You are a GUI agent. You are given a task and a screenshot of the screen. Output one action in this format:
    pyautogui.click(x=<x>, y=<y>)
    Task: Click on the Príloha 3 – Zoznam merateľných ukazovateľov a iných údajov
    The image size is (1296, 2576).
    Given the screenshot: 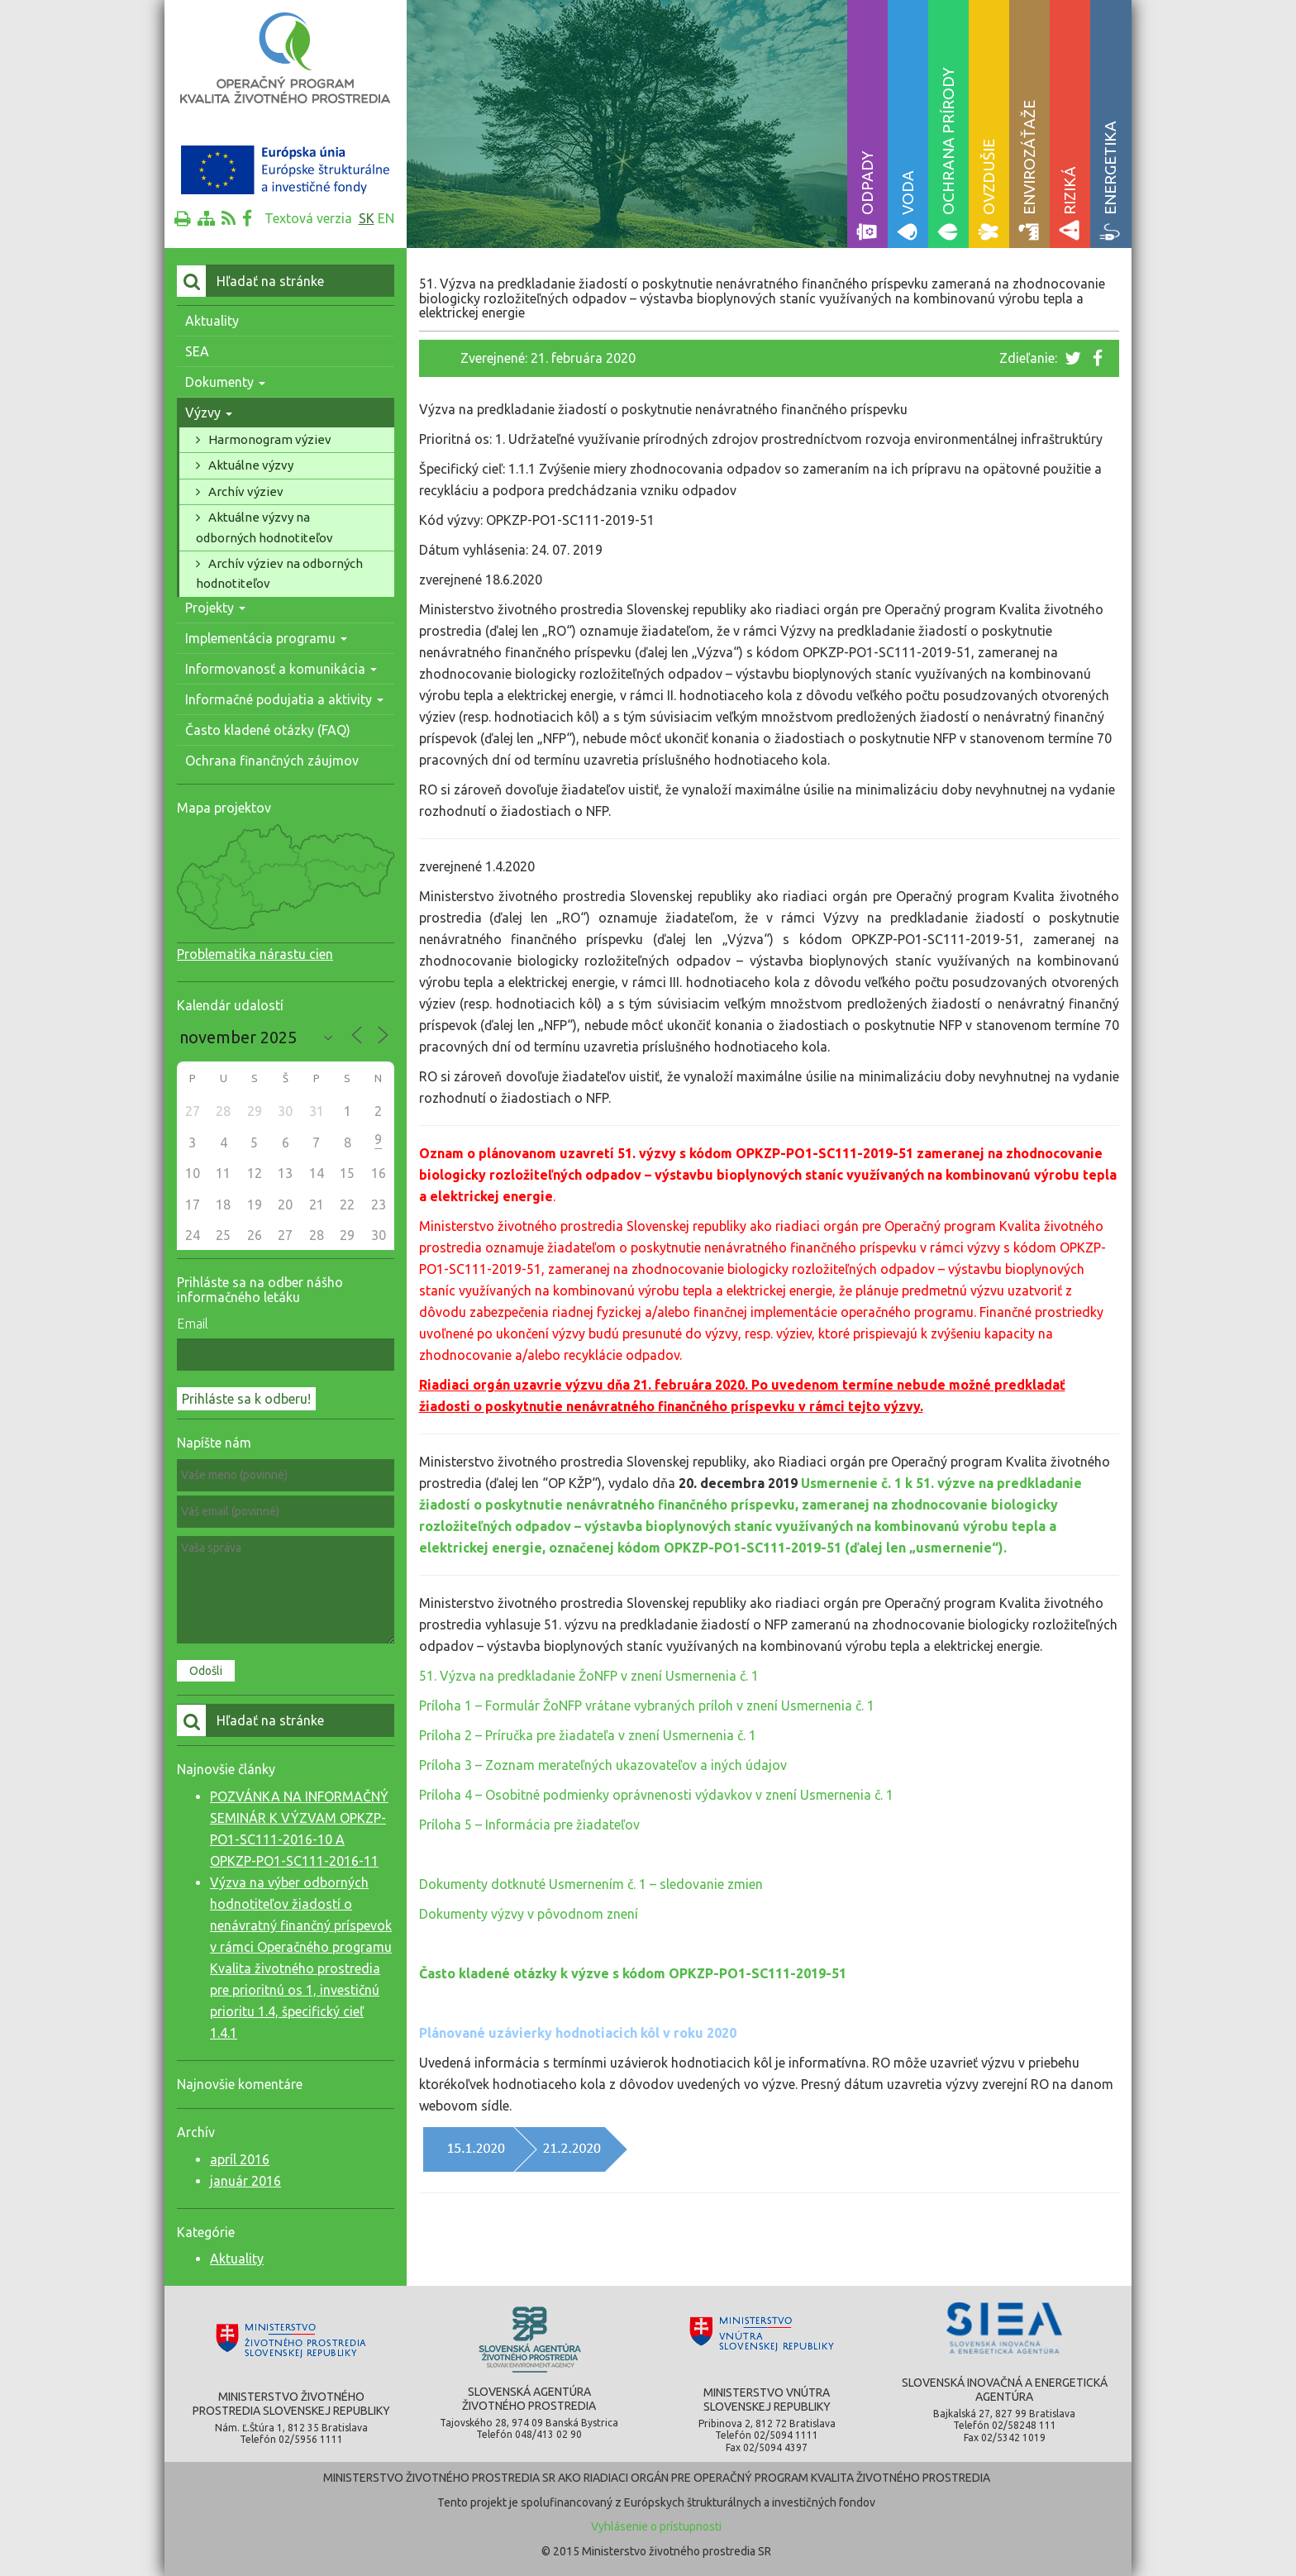 What is the action you would take?
    pyautogui.click(x=603, y=1765)
    